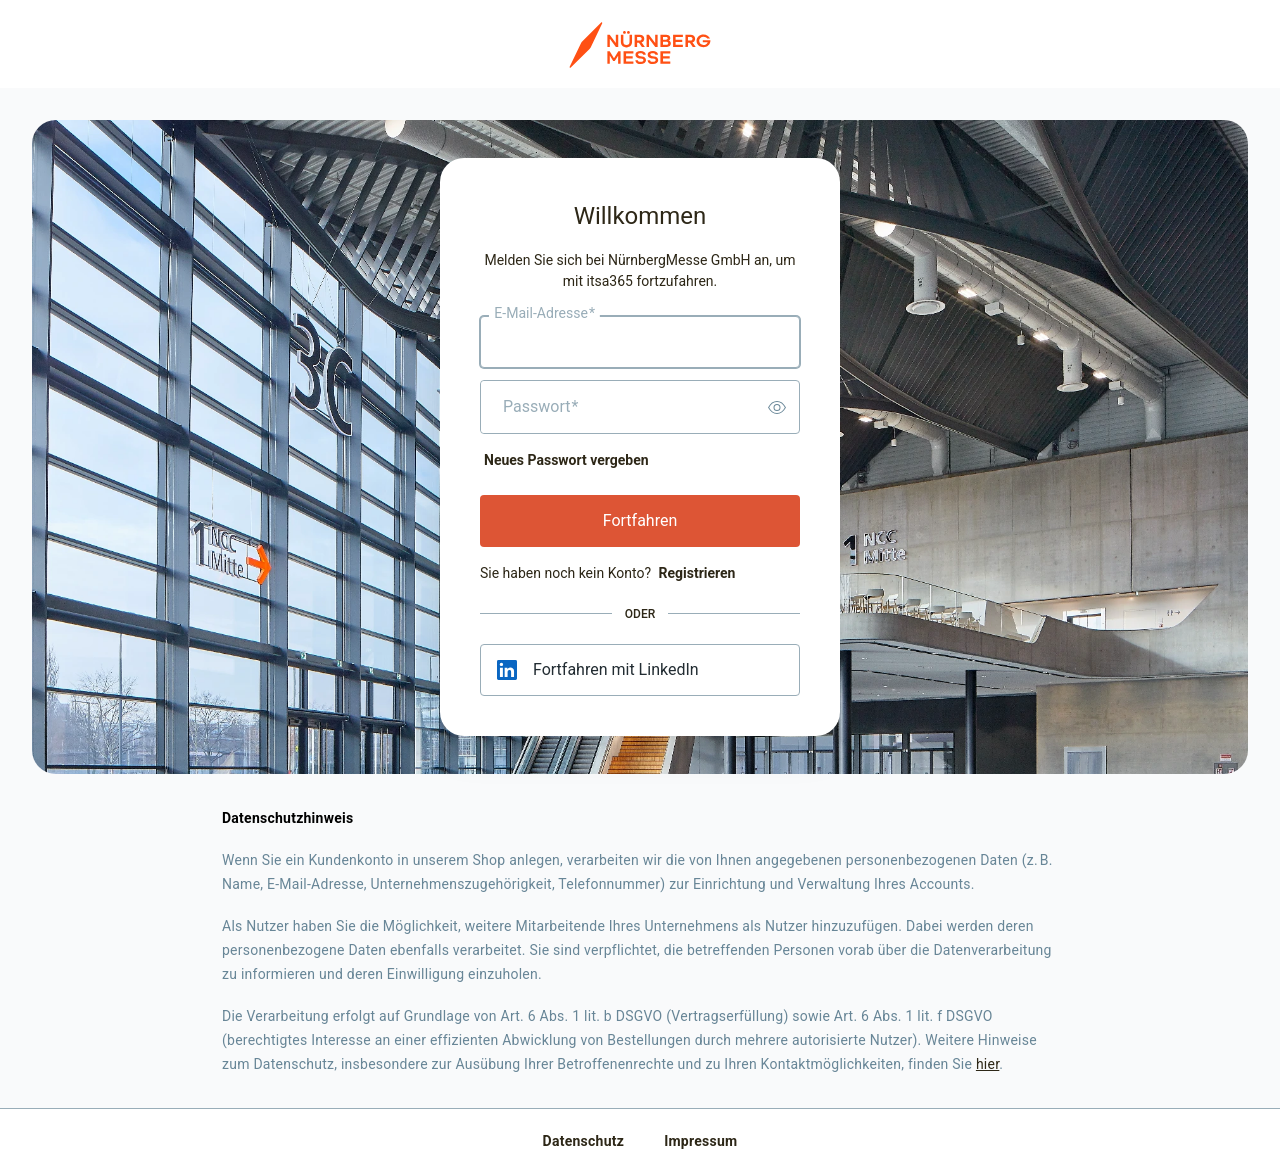  I want to click on Passwort, so click(540, 407).